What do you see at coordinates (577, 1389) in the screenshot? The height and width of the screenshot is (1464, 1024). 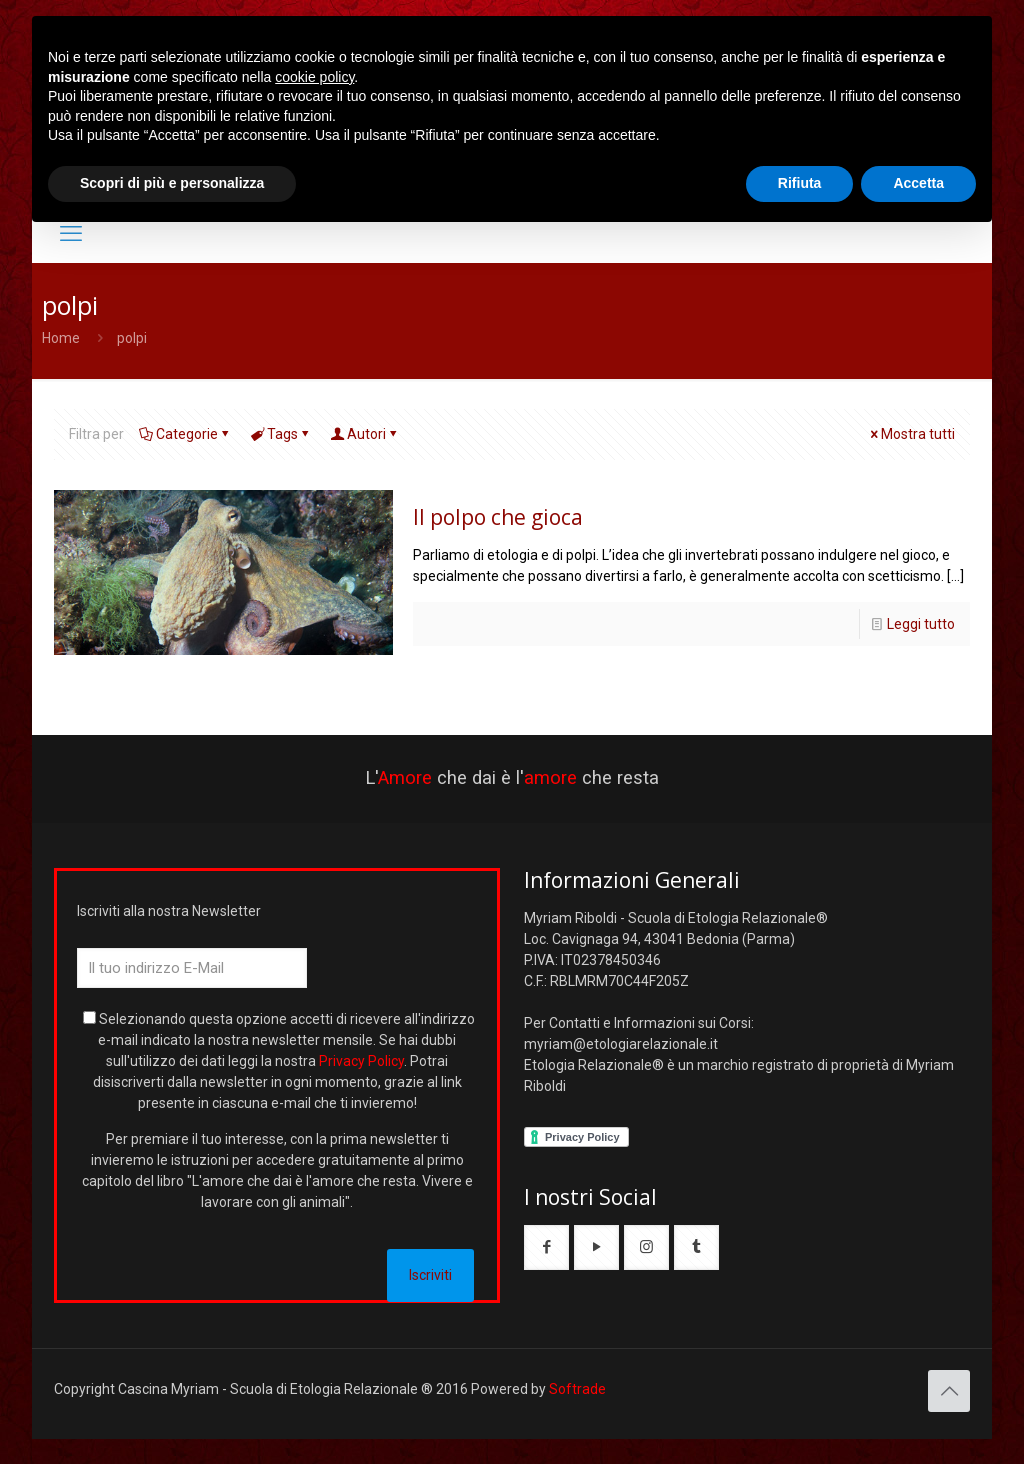 I see `Softrade` at bounding box center [577, 1389].